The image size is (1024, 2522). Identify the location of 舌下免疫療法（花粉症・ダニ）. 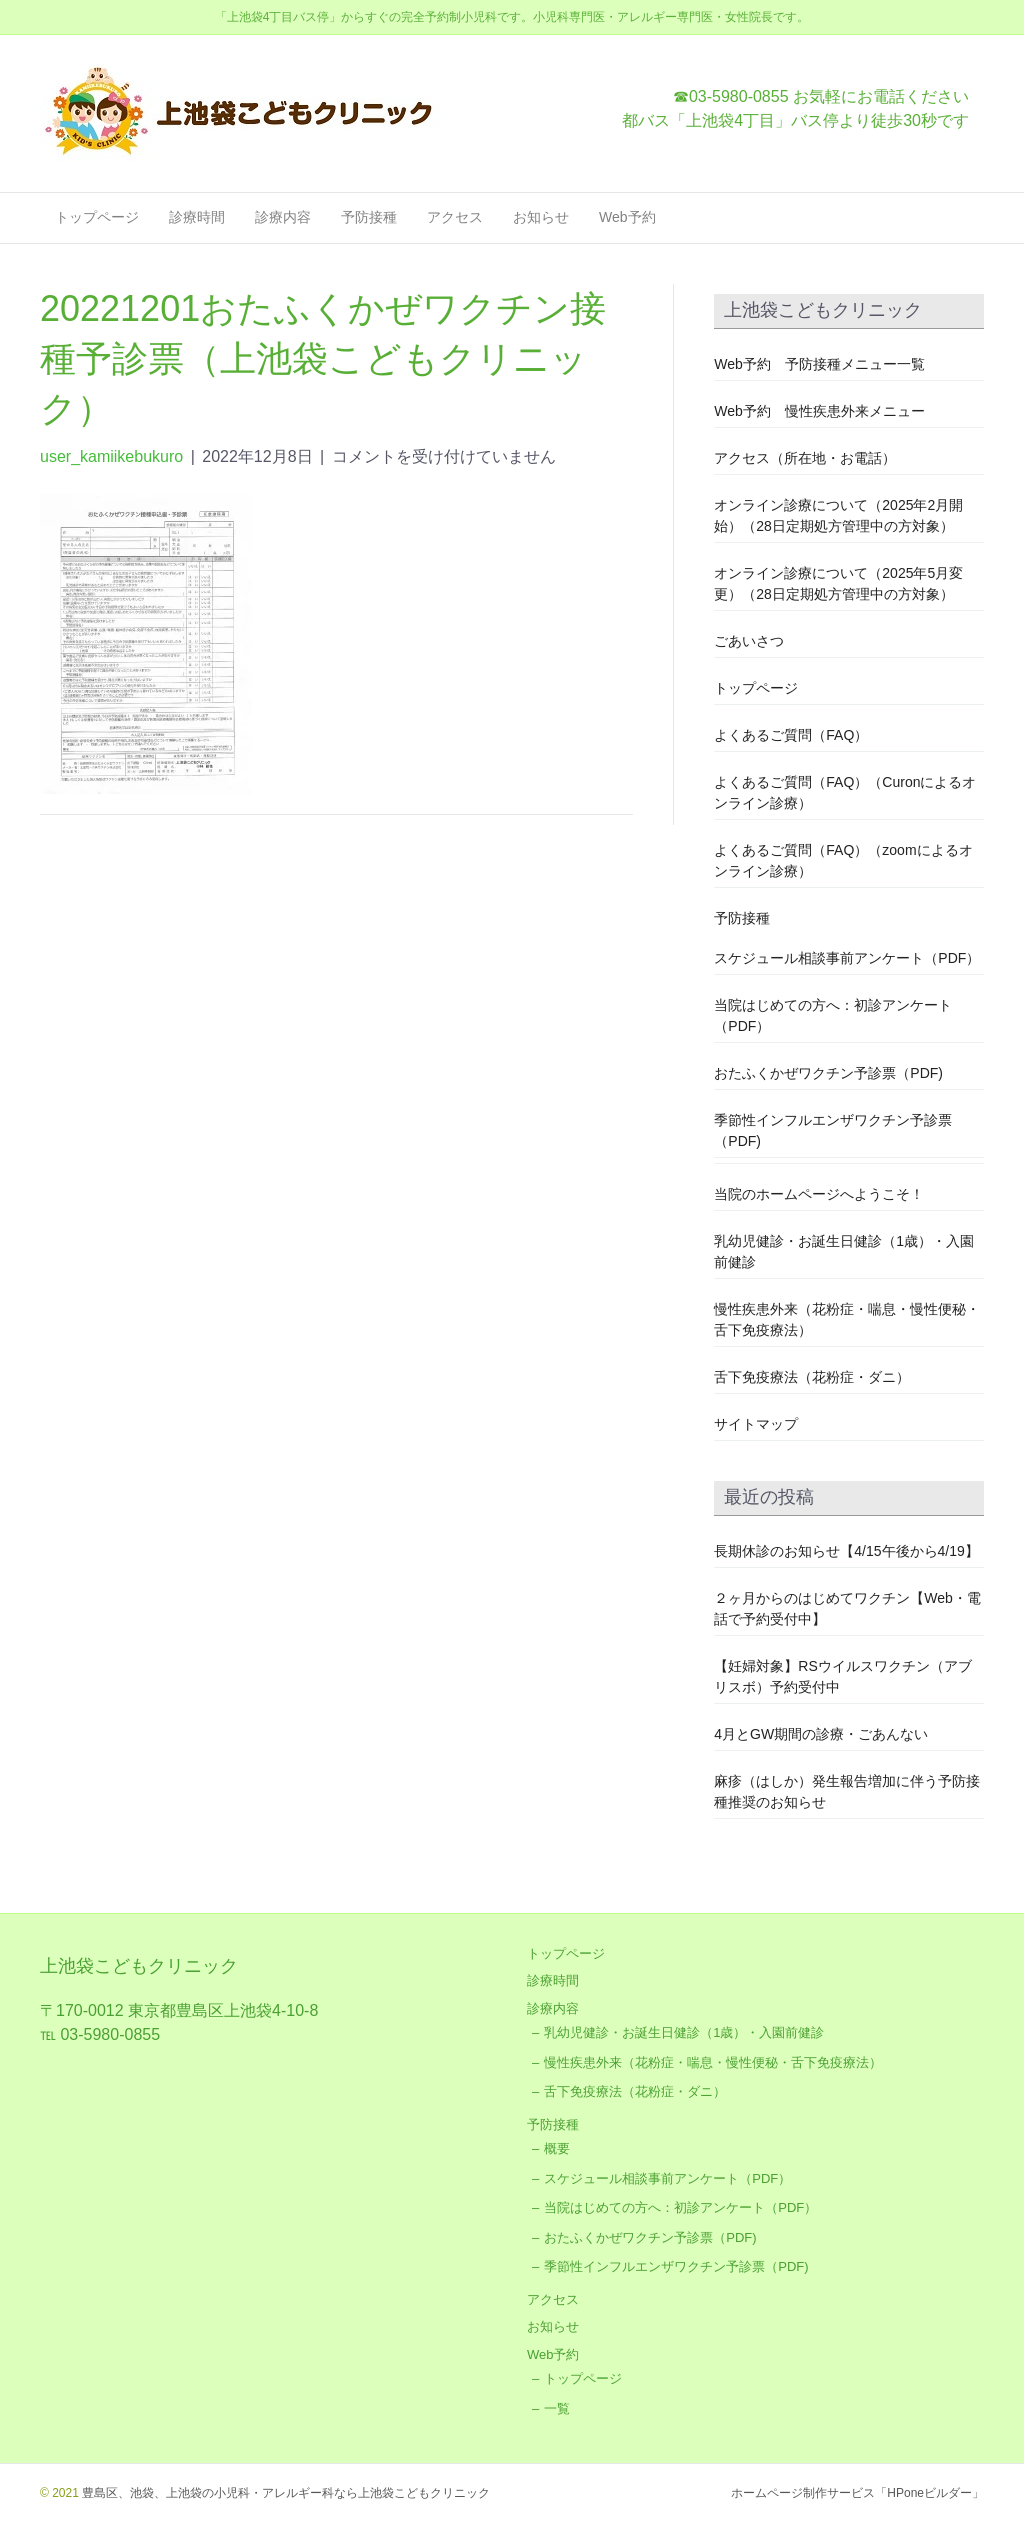
(812, 1377).